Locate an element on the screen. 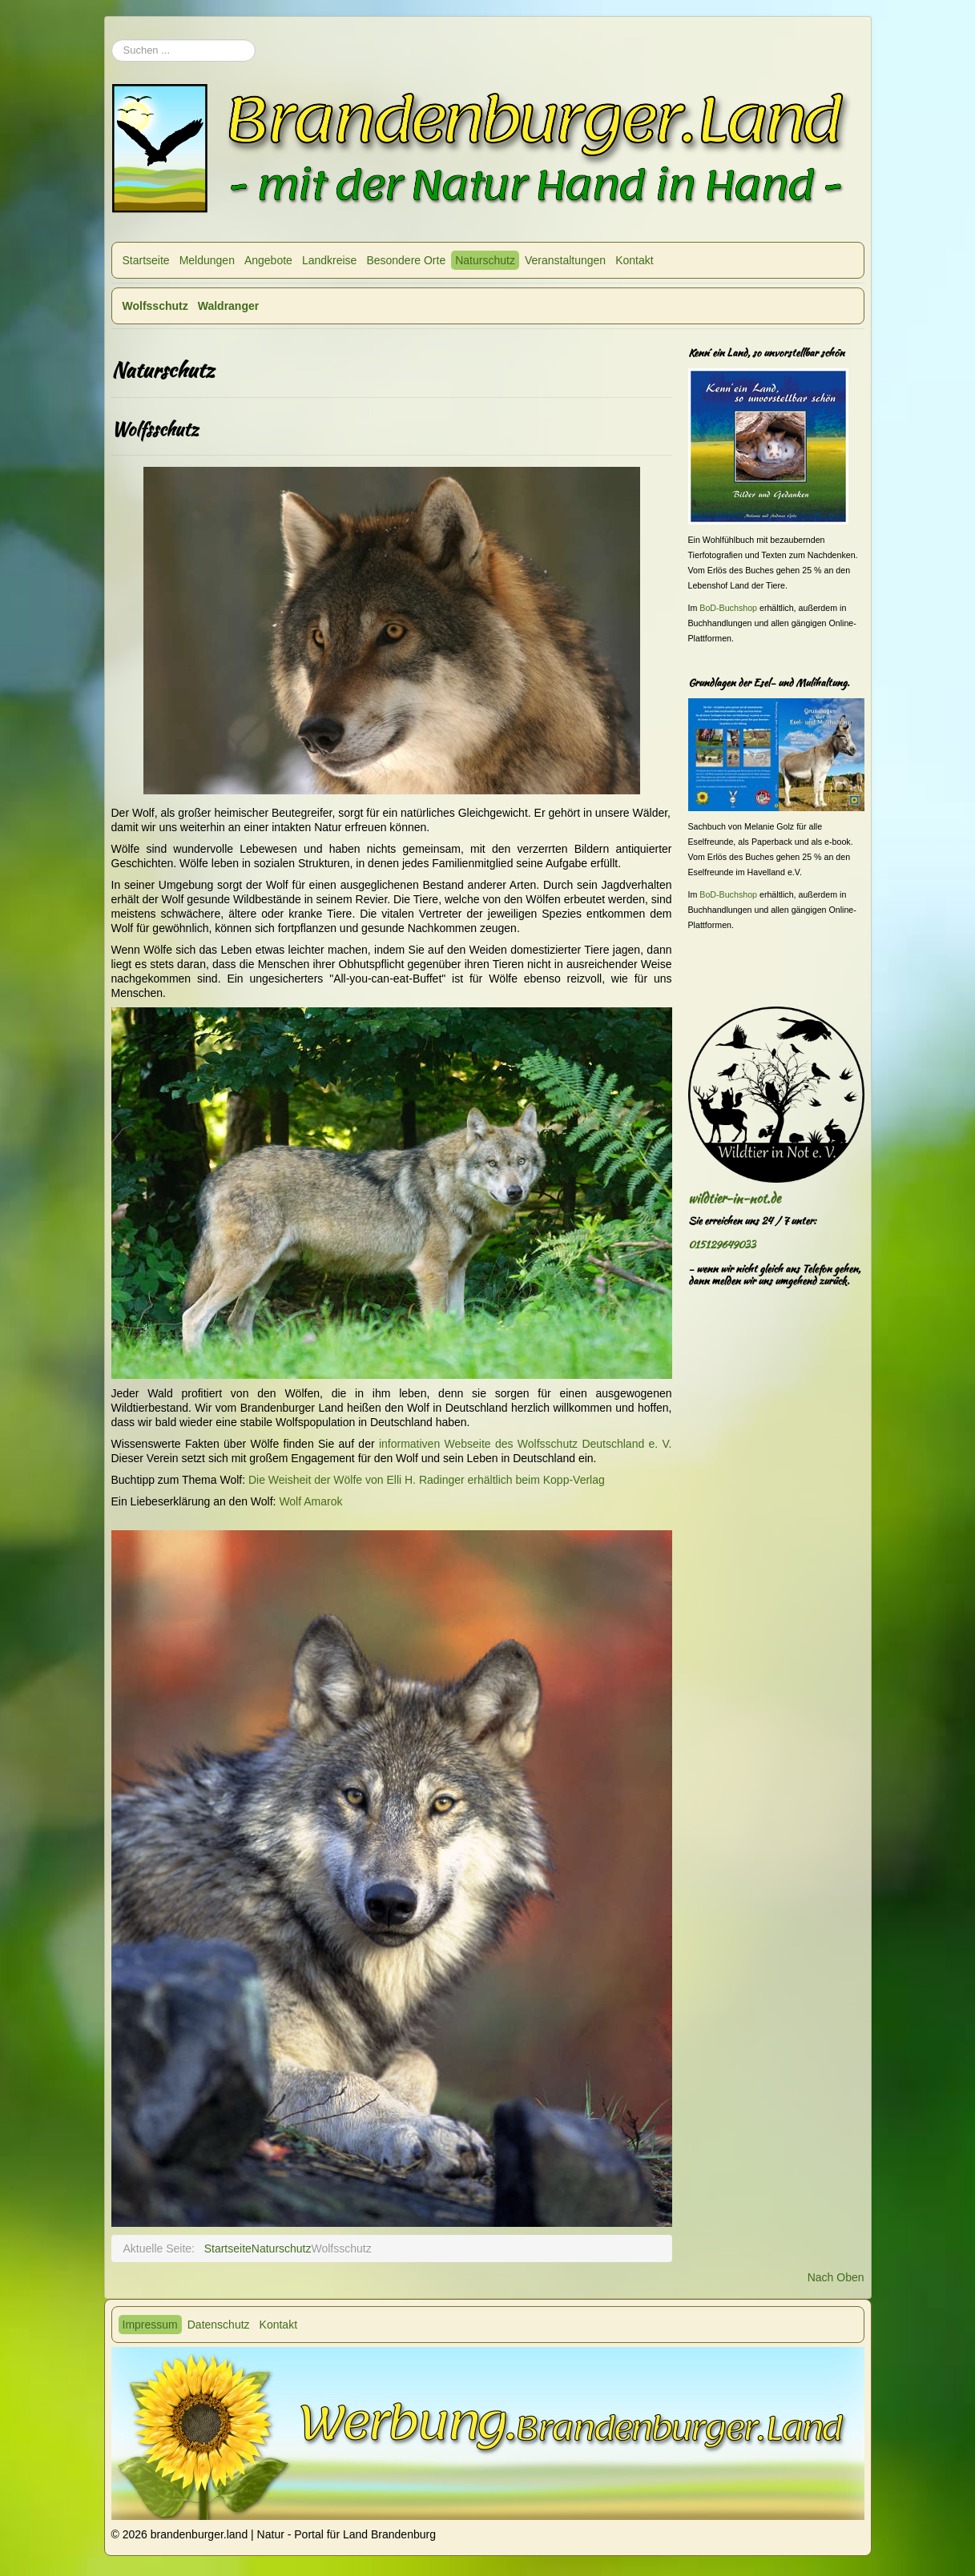  informativen Webseite des Wolfsschutz Deutschland e. V. is located at coordinates (525, 1443).